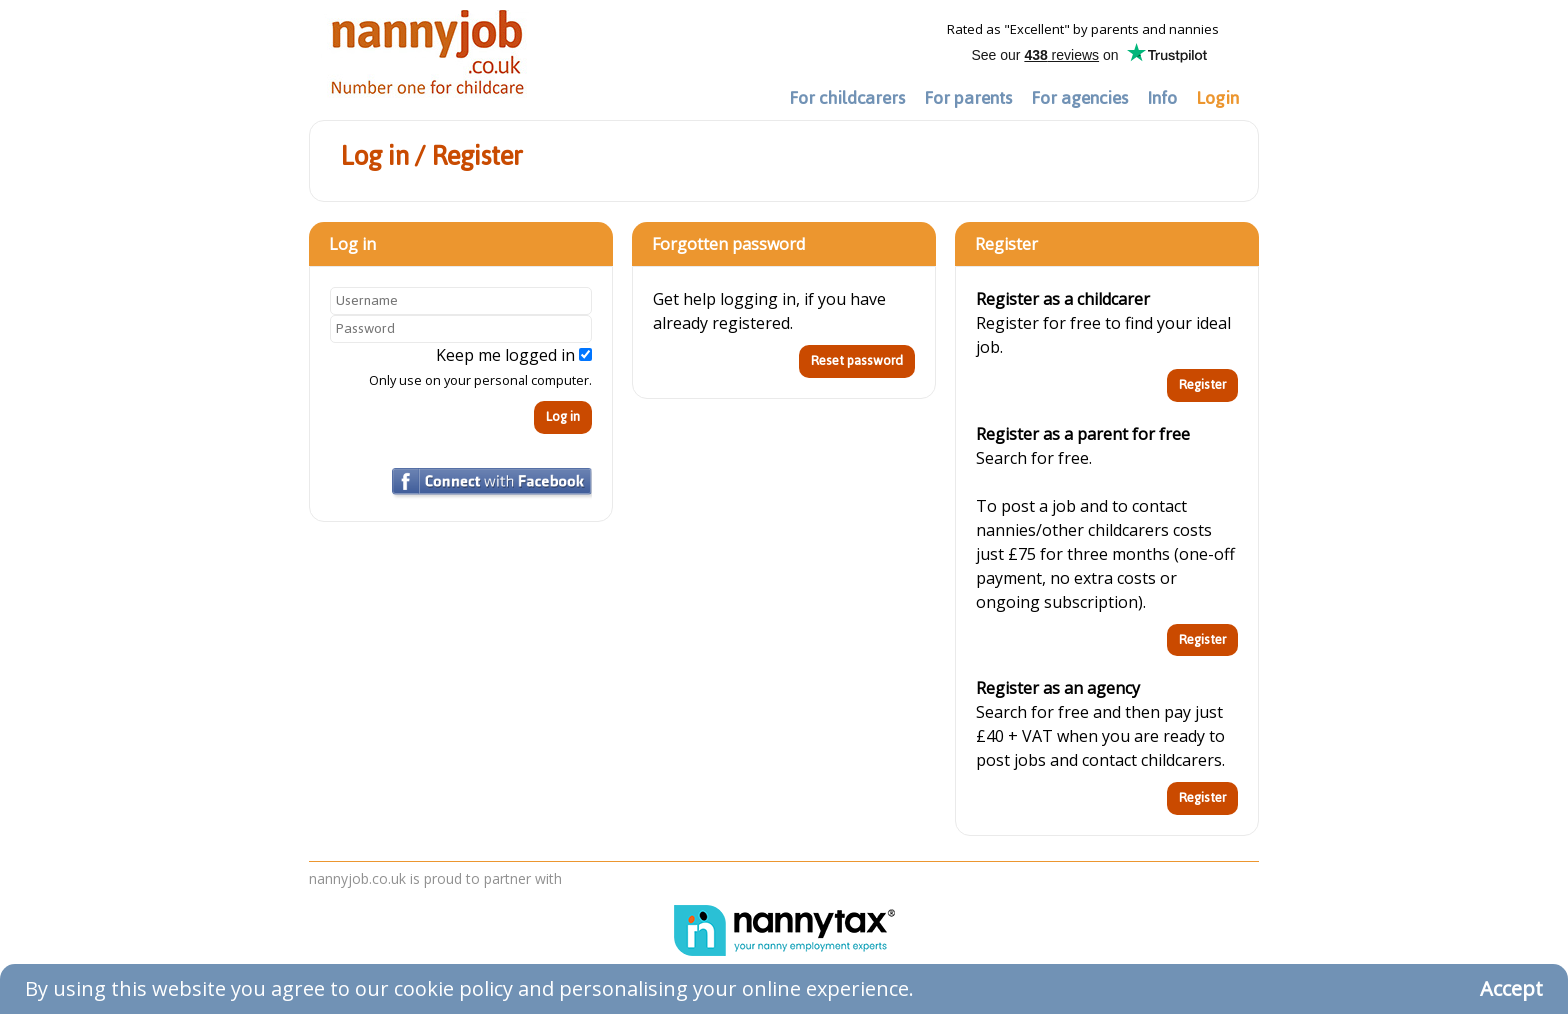 The image size is (1568, 1014). Describe the element at coordinates (1511, 988) in the screenshot. I see `Accept` at that location.